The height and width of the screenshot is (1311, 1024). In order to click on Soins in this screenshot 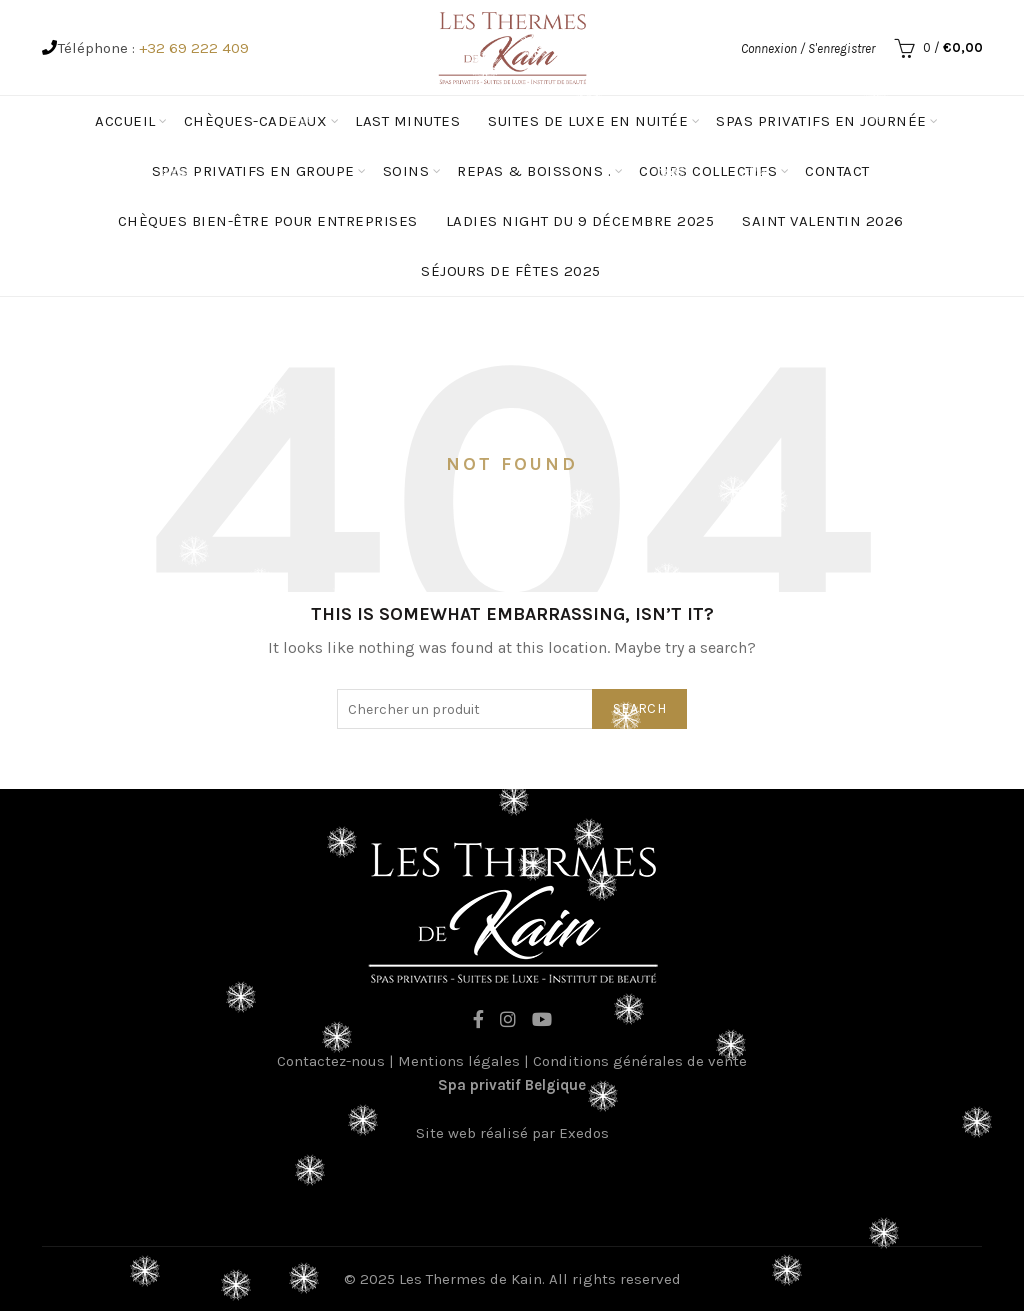, I will do `click(406, 171)`.